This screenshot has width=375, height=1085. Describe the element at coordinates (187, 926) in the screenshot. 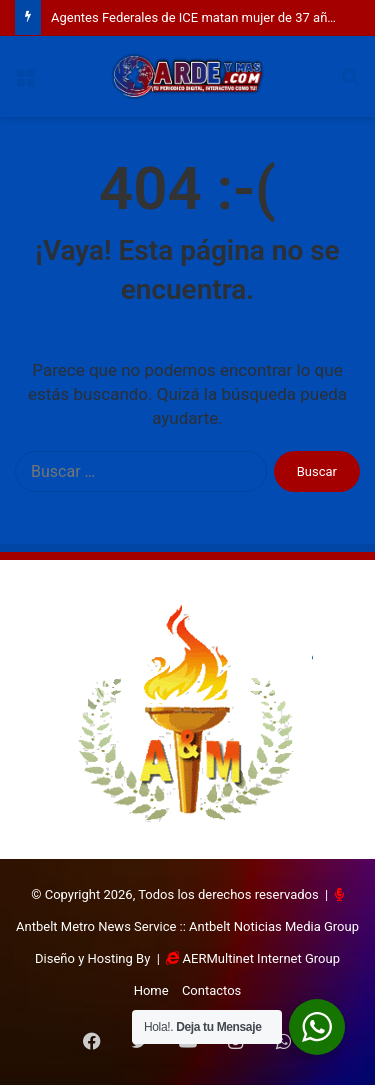

I see `Antbelt Metro News Service :: Antbelt Noticias Media Group` at that location.